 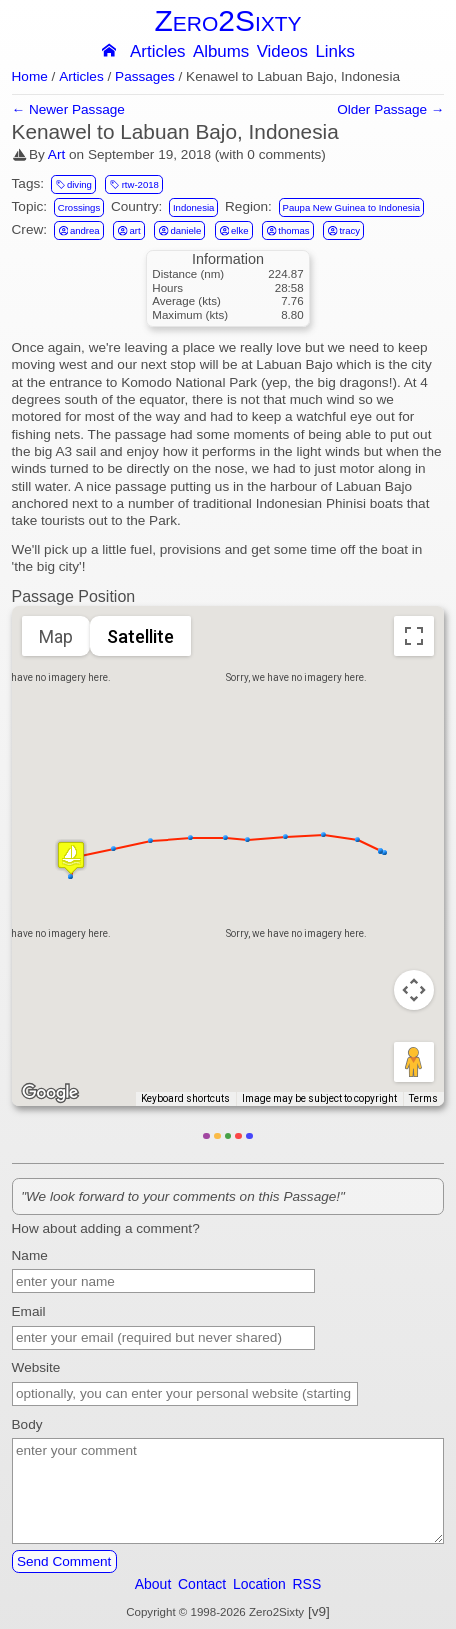 I want to click on Contact, so click(x=202, y=1584).